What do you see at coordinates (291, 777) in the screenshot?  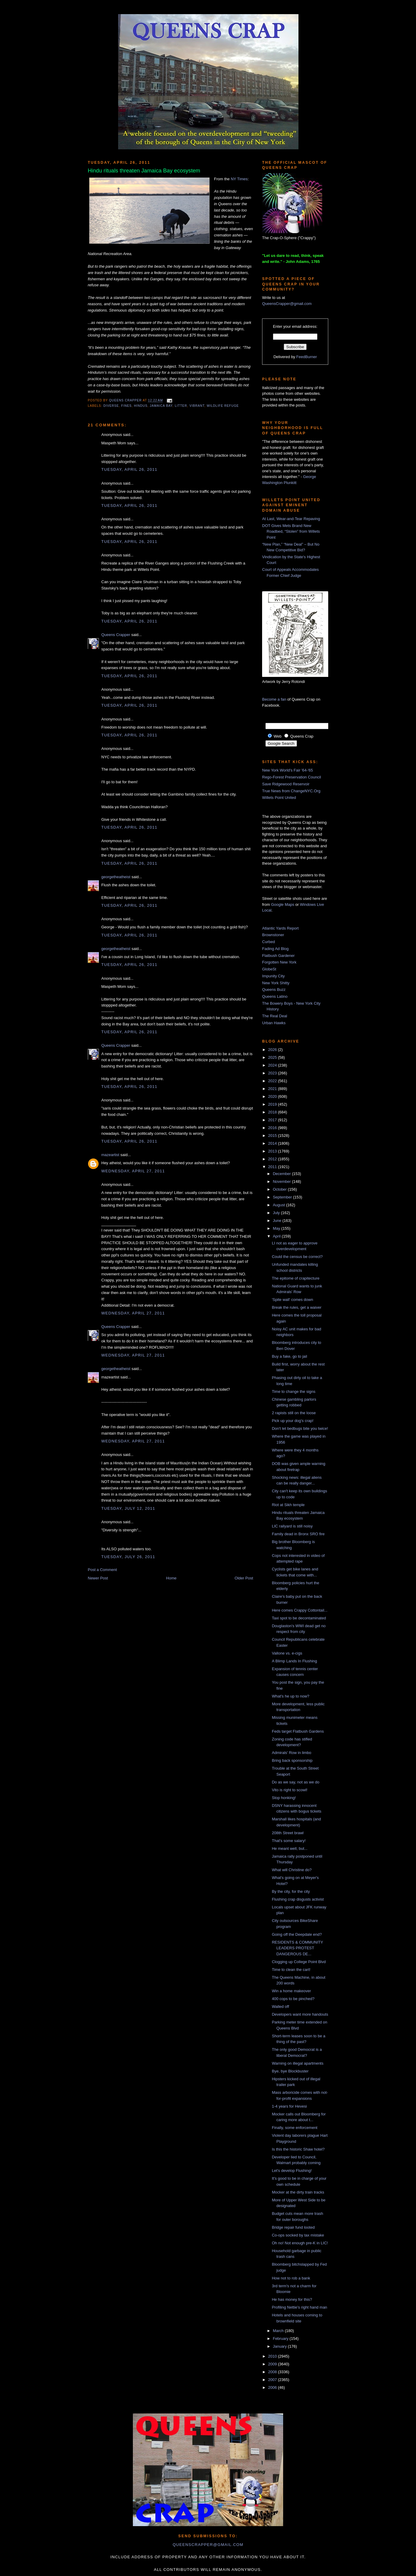 I see `Rego-Forest Preservation Council` at bounding box center [291, 777].